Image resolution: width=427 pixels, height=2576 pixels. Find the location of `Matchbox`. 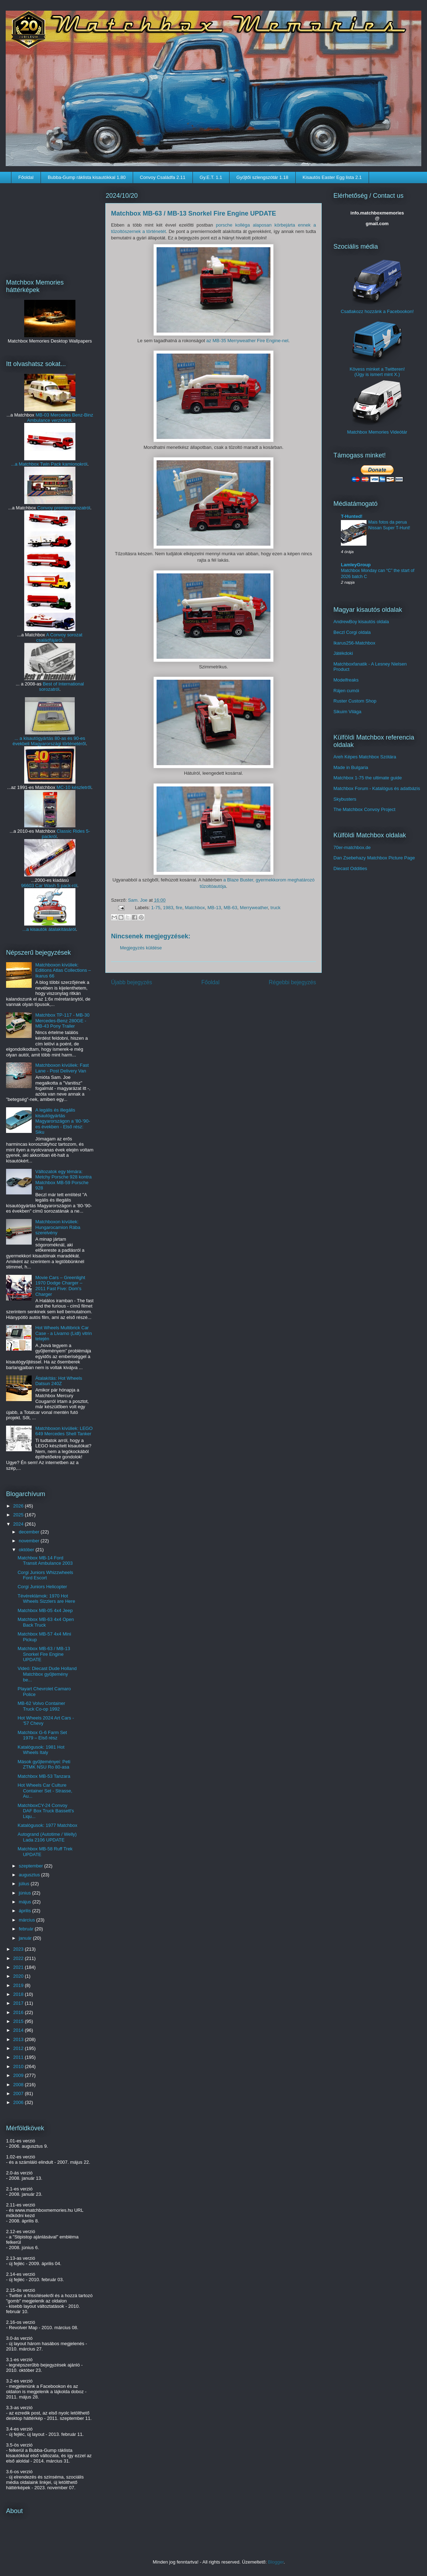

Matchbox is located at coordinates (195, 907).